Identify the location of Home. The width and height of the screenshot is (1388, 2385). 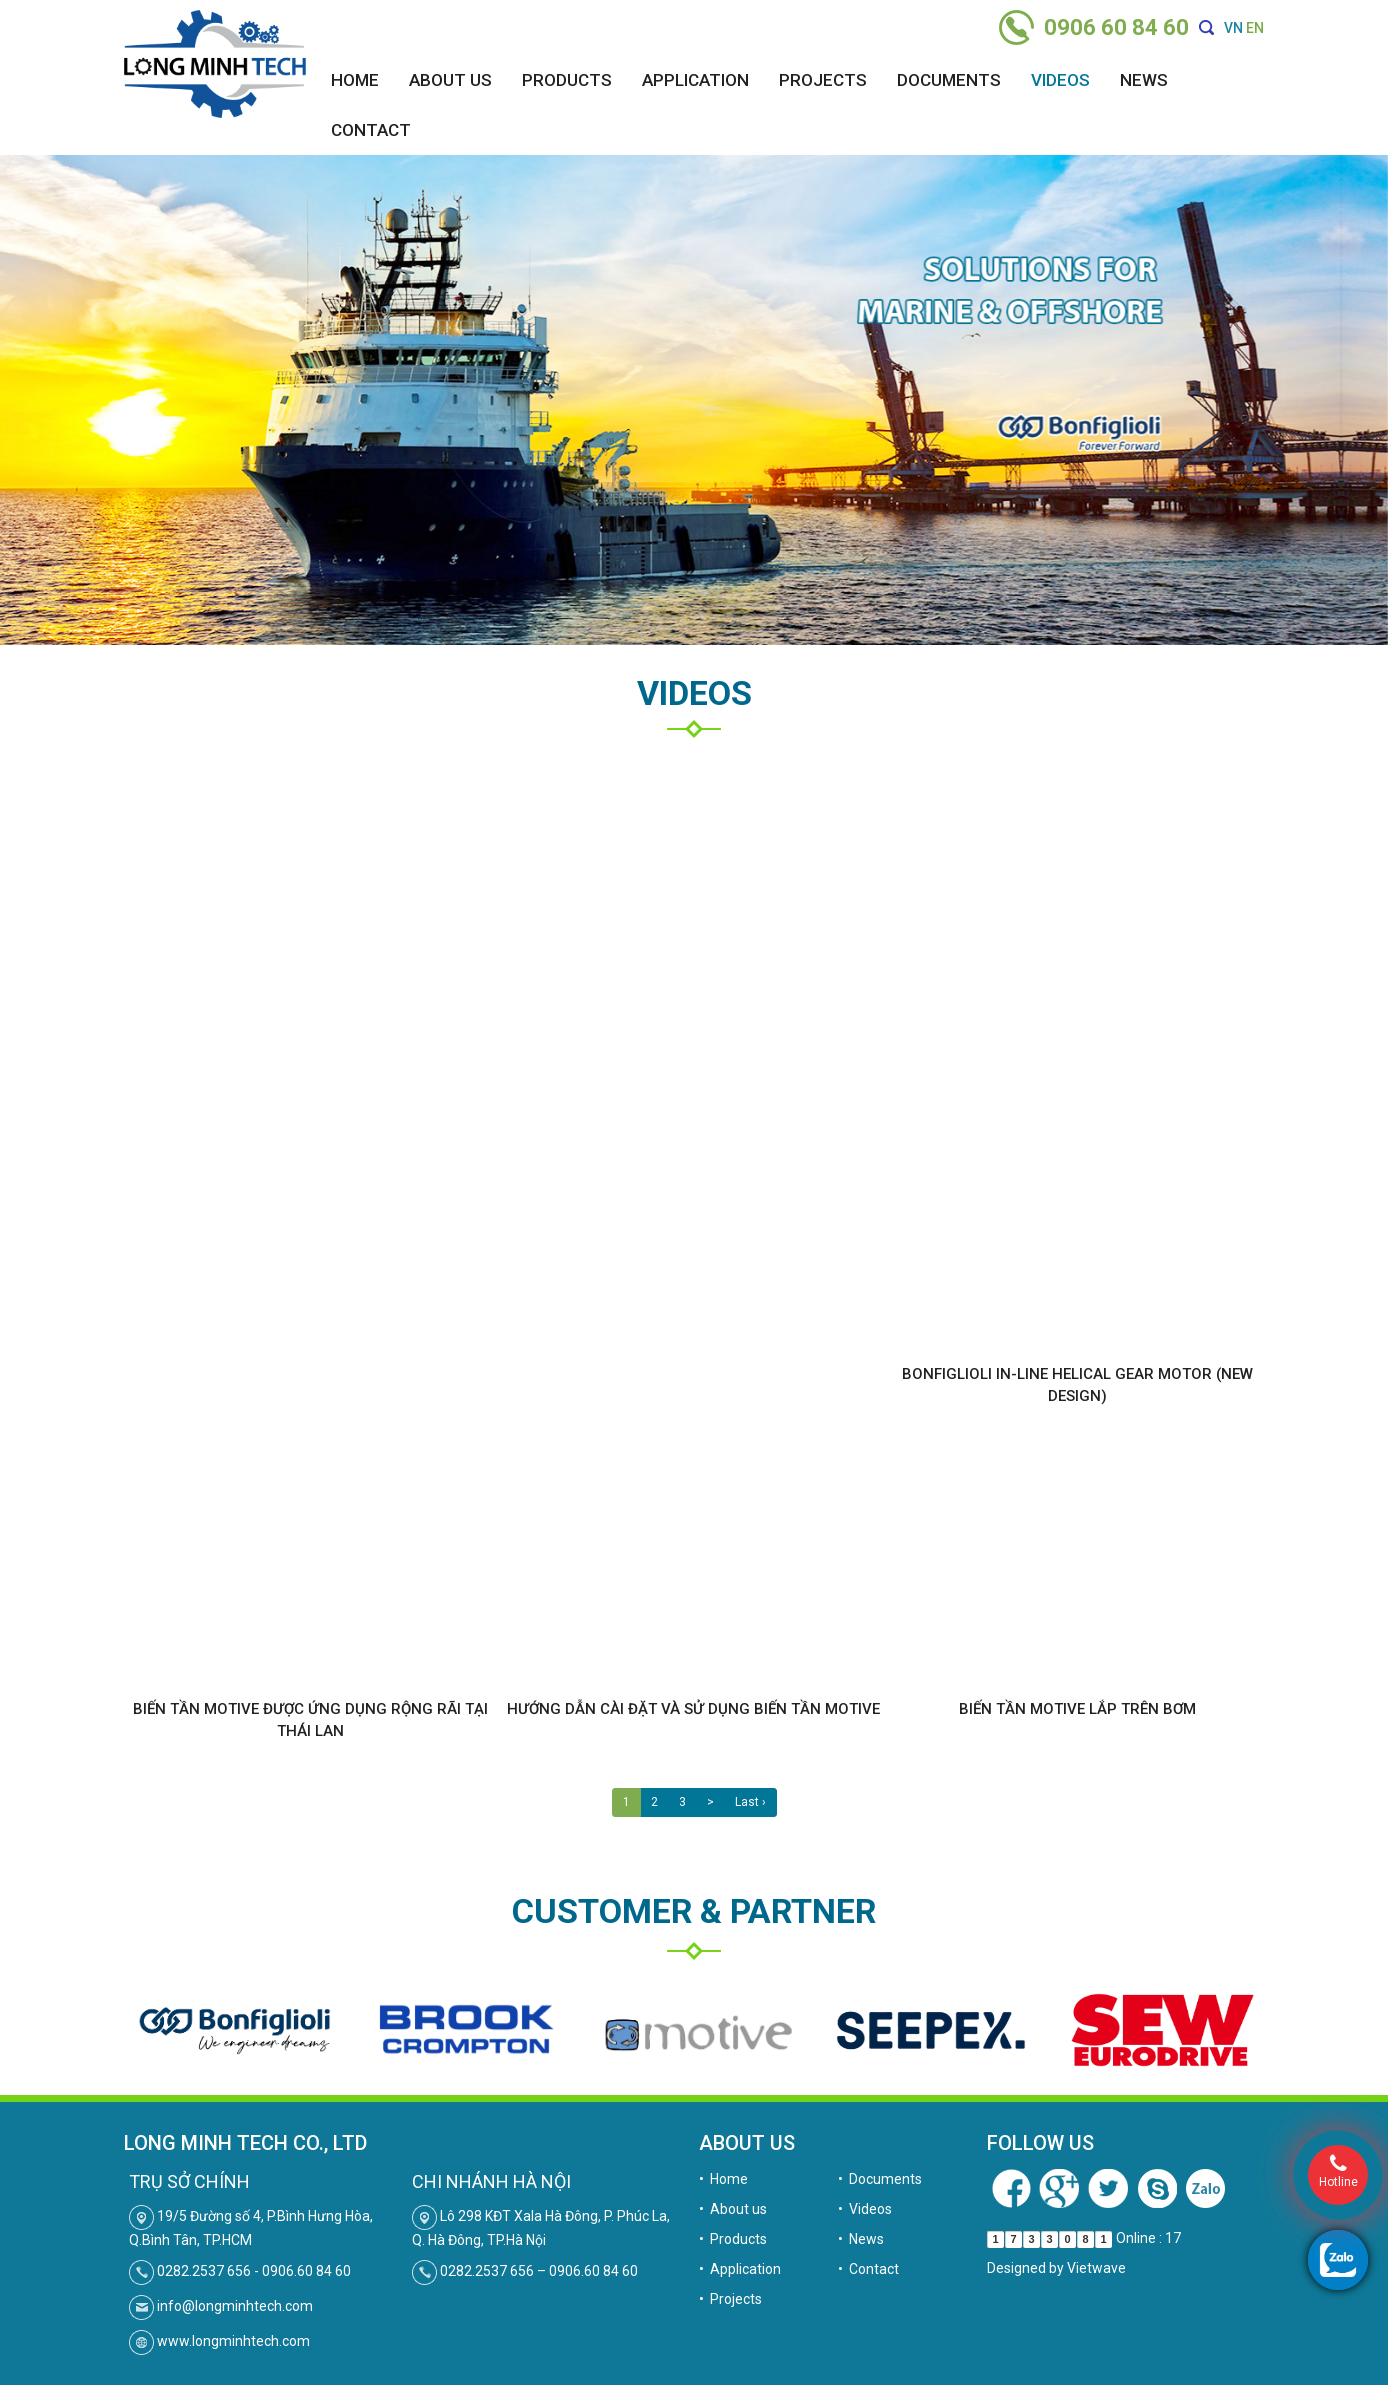
(355, 80).